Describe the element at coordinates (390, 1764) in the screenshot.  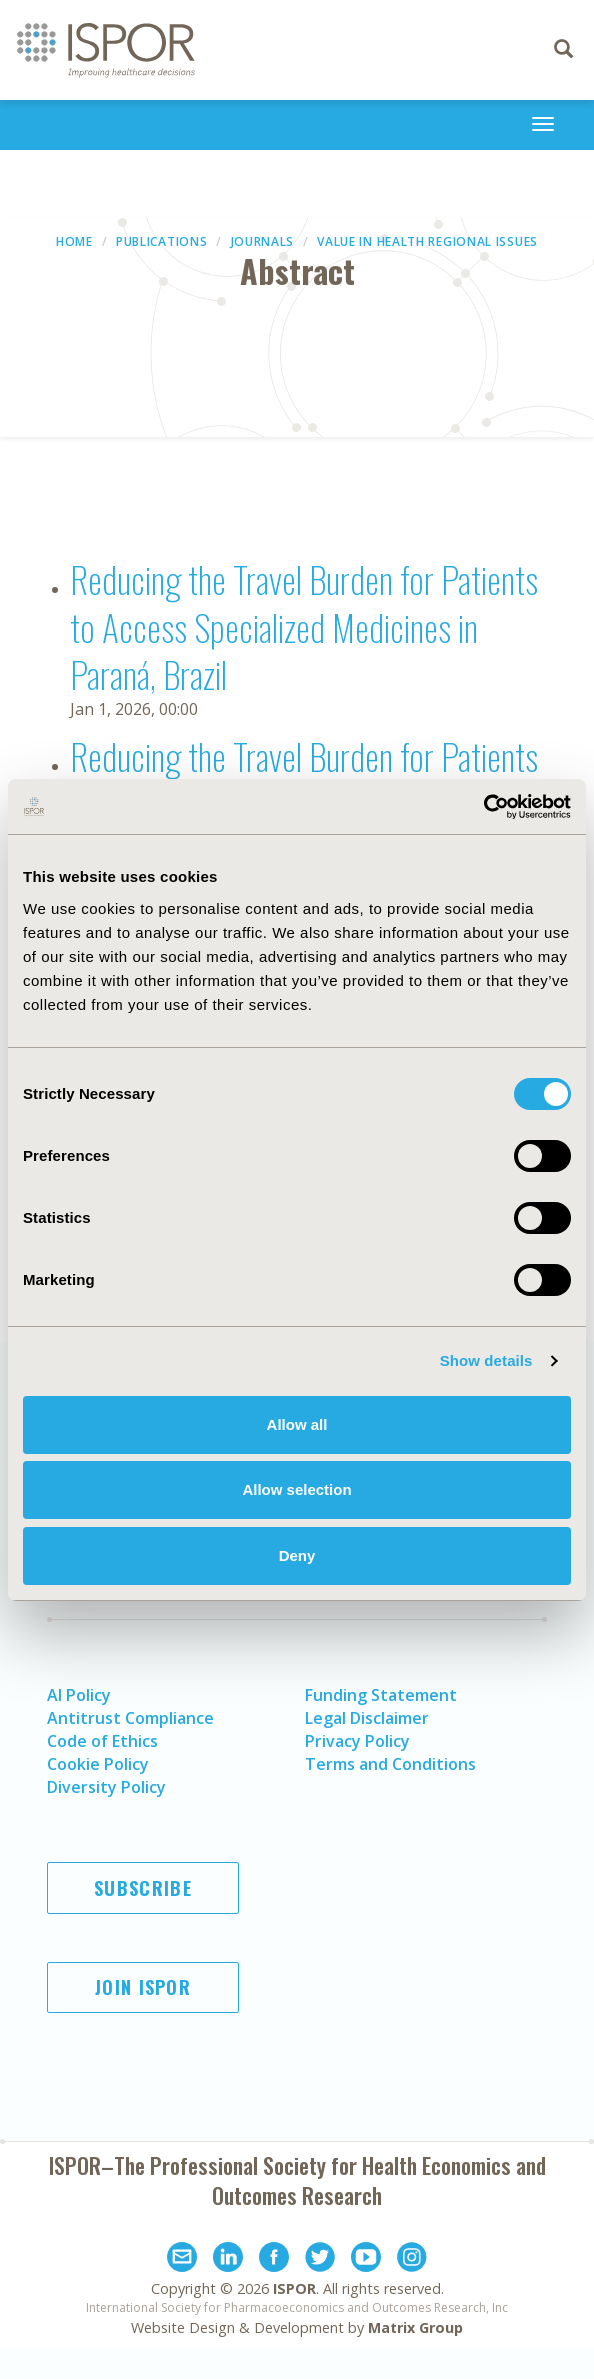
I see `Terms and Conditions` at that location.